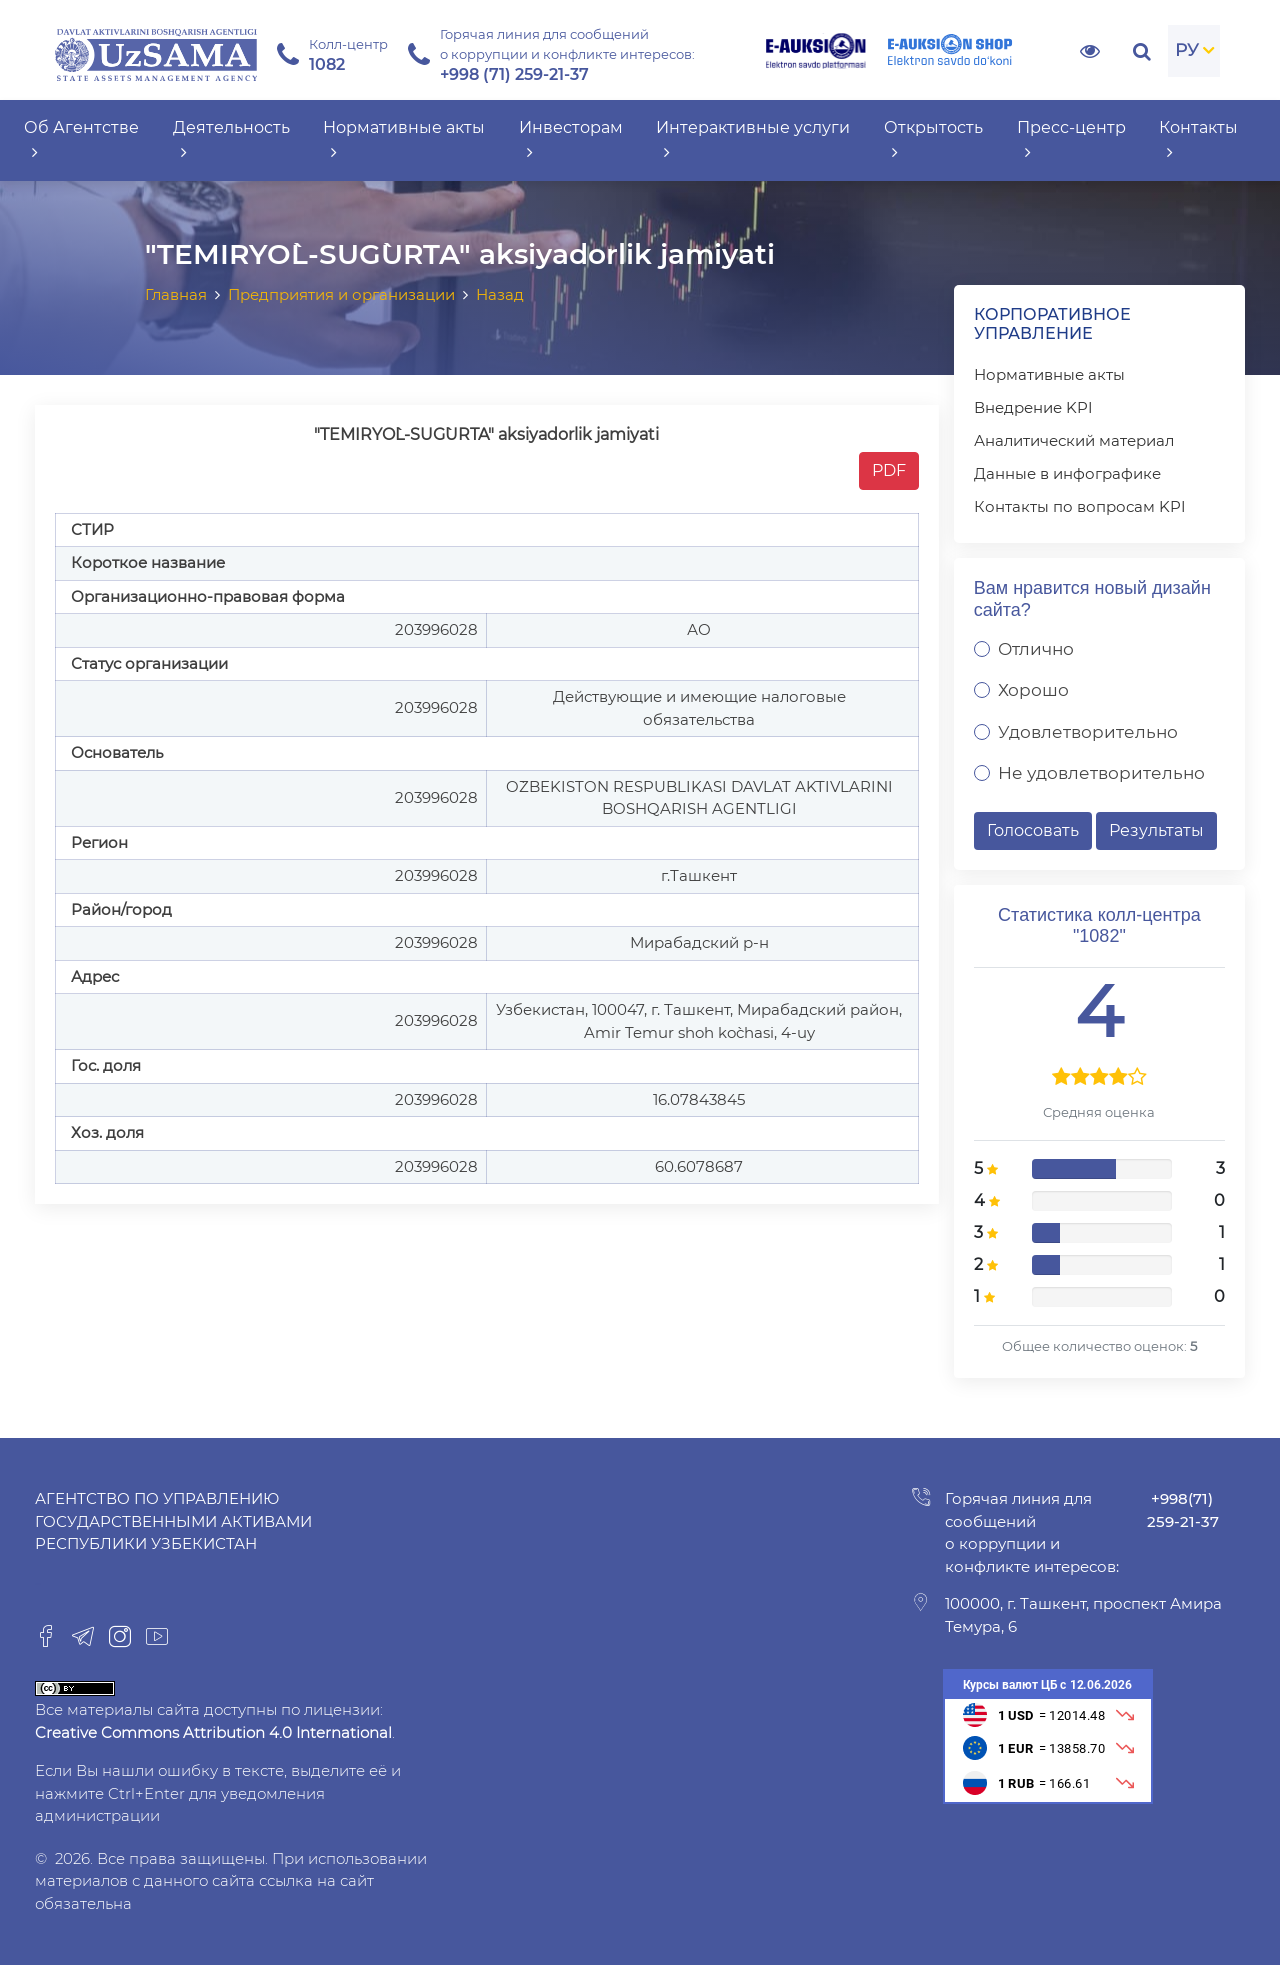 The height and width of the screenshot is (1965, 1280). I want to click on Инвесторам [button], so click(571, 140).